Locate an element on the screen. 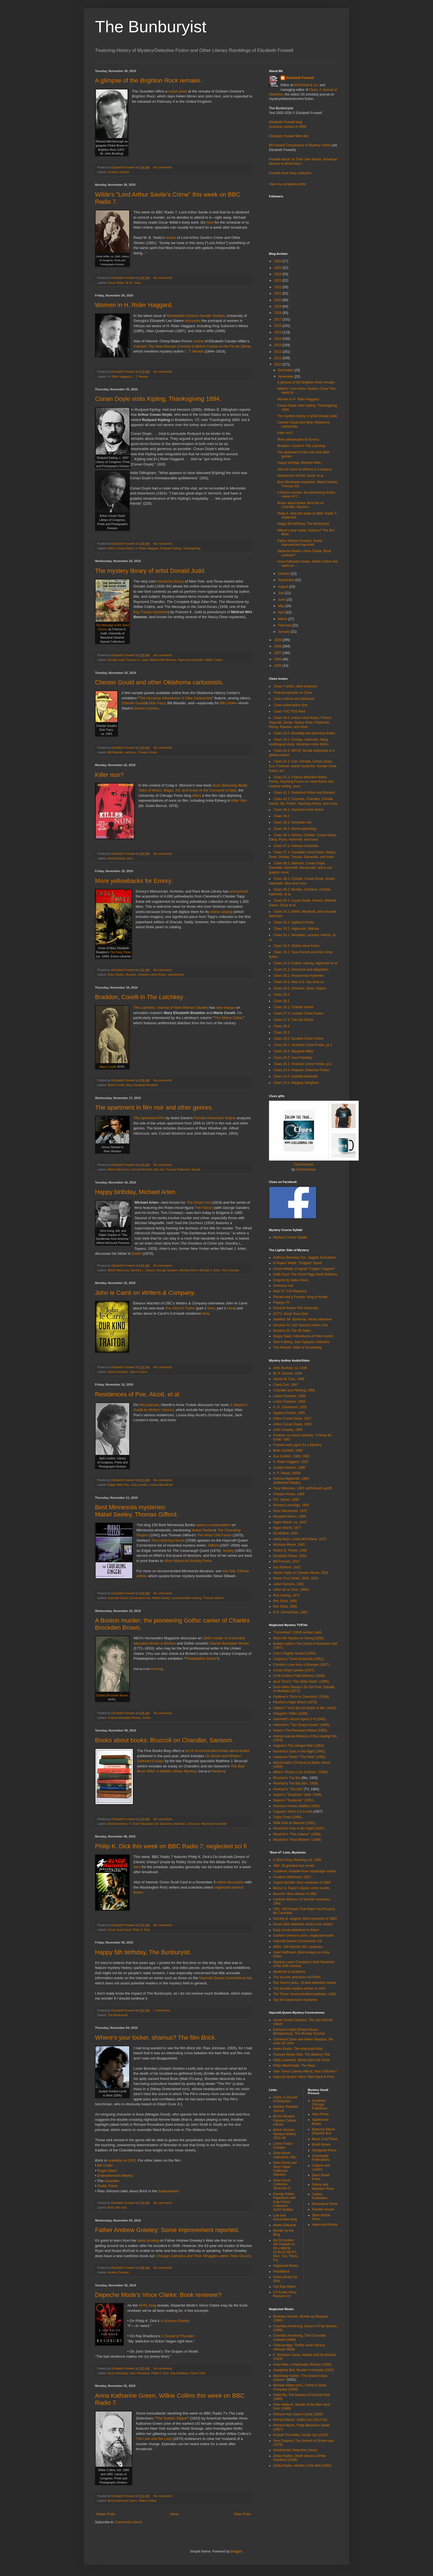  James Sallis on Chester Himes, 2001 is located at coordinates (300, 1573).